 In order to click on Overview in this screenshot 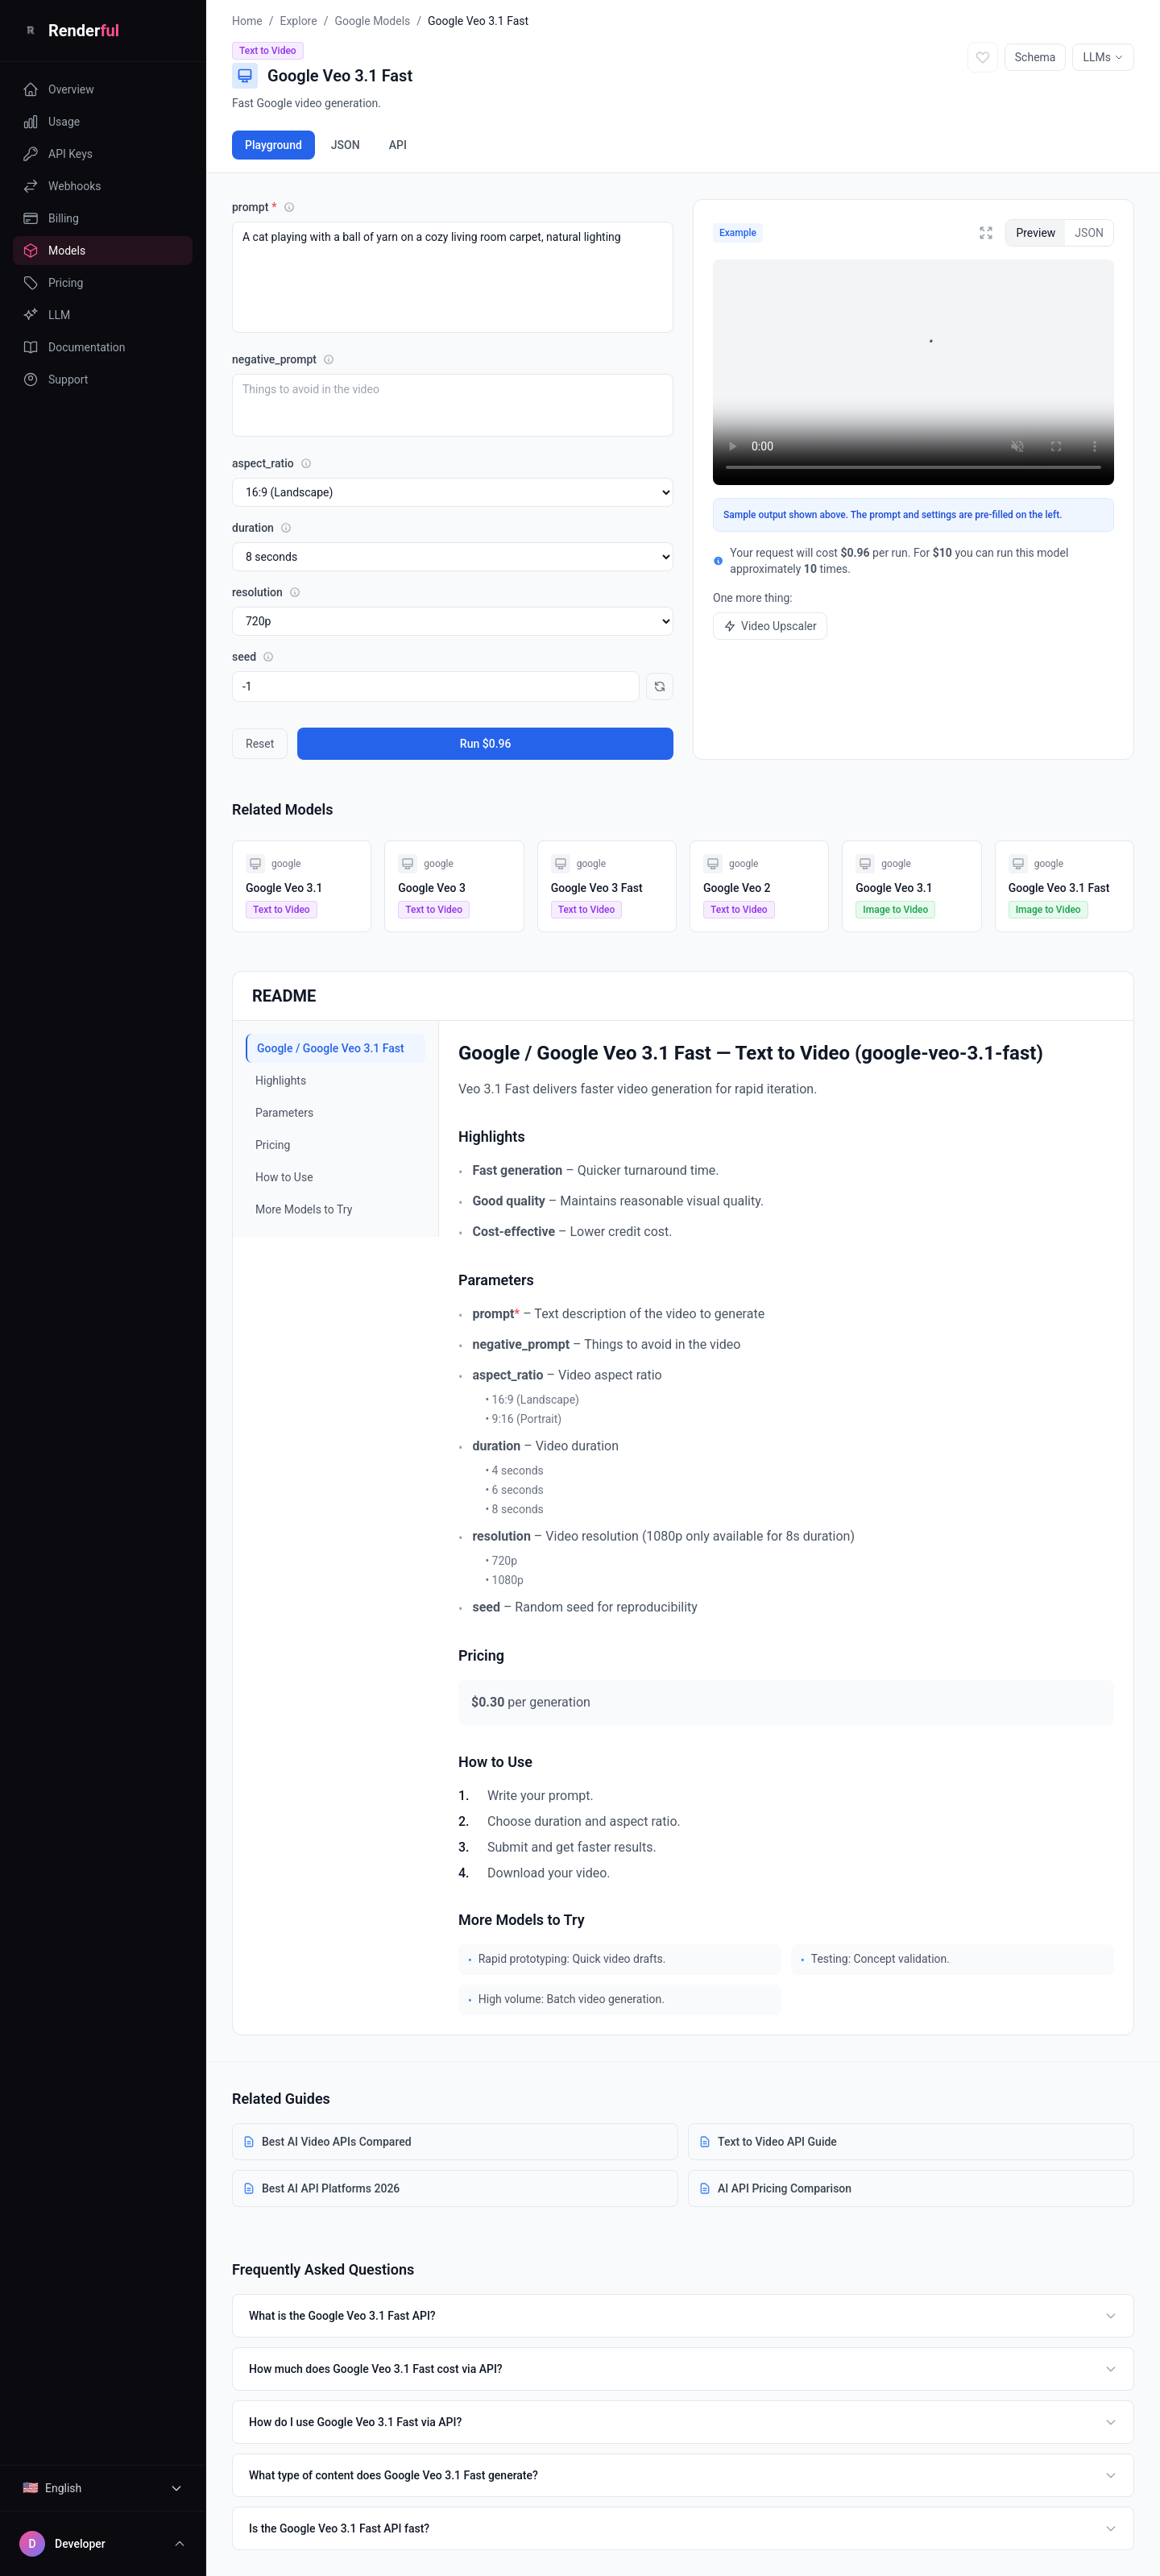, I will do `click(58, 89)`.